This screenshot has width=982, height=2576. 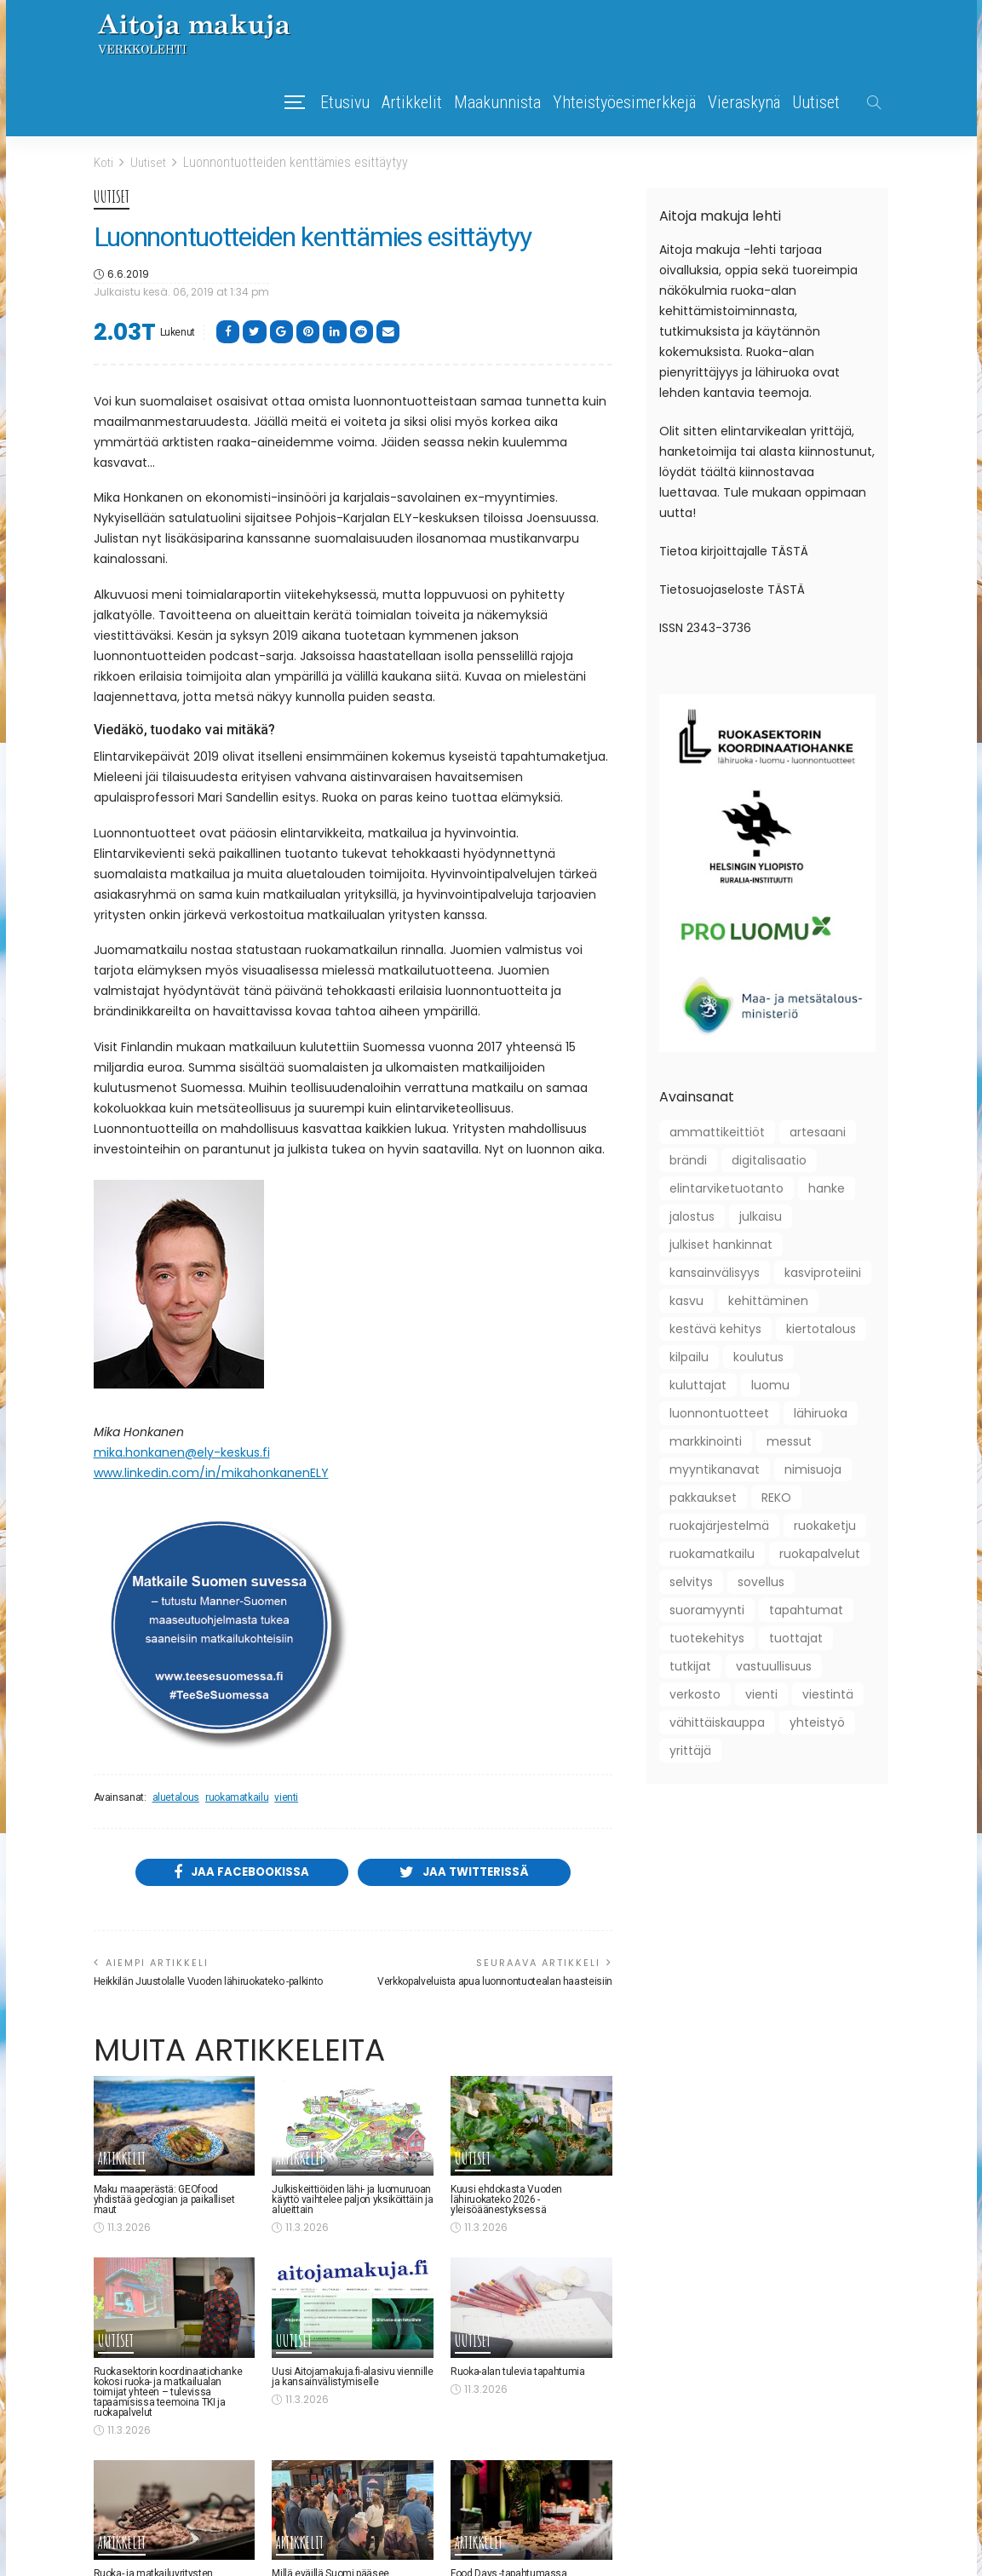 I want to click on yrittäjä [yrittäjä (163 kohdetta)], so click(x=690, y=1750).